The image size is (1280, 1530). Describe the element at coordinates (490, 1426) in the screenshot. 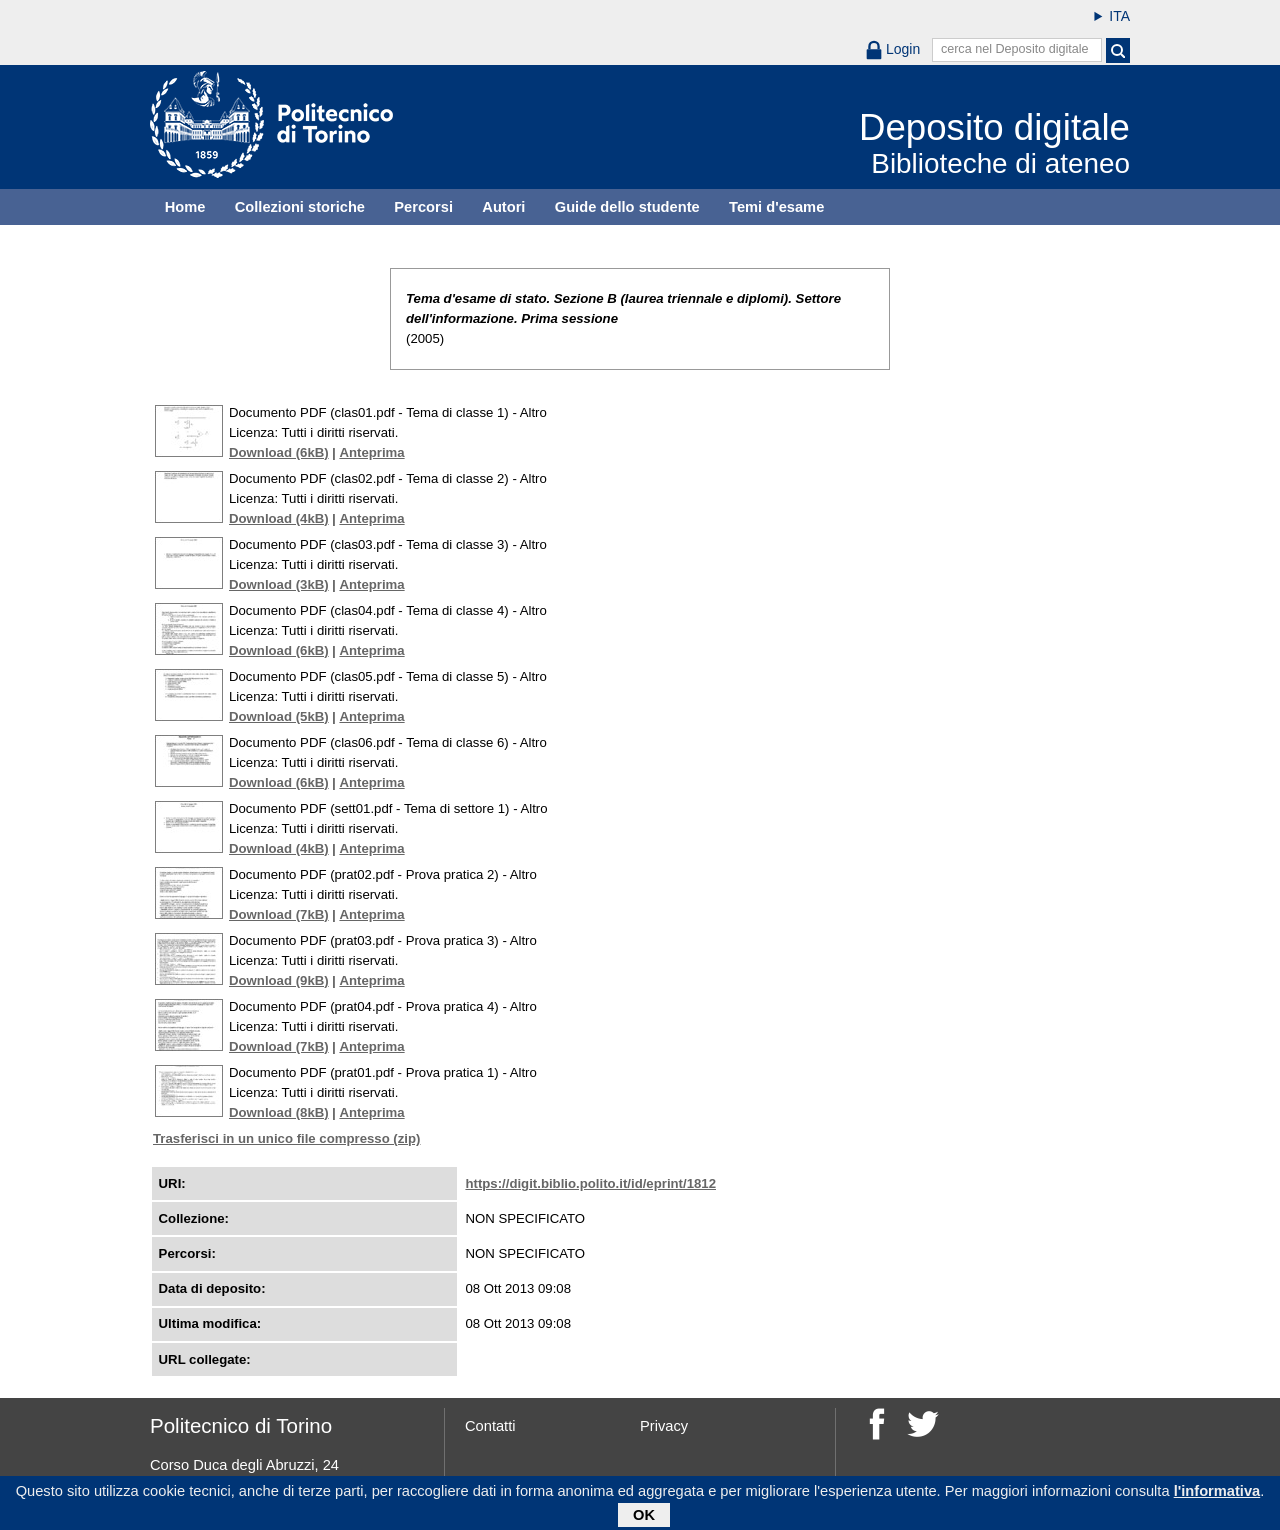

I see `Contatti` at that location.